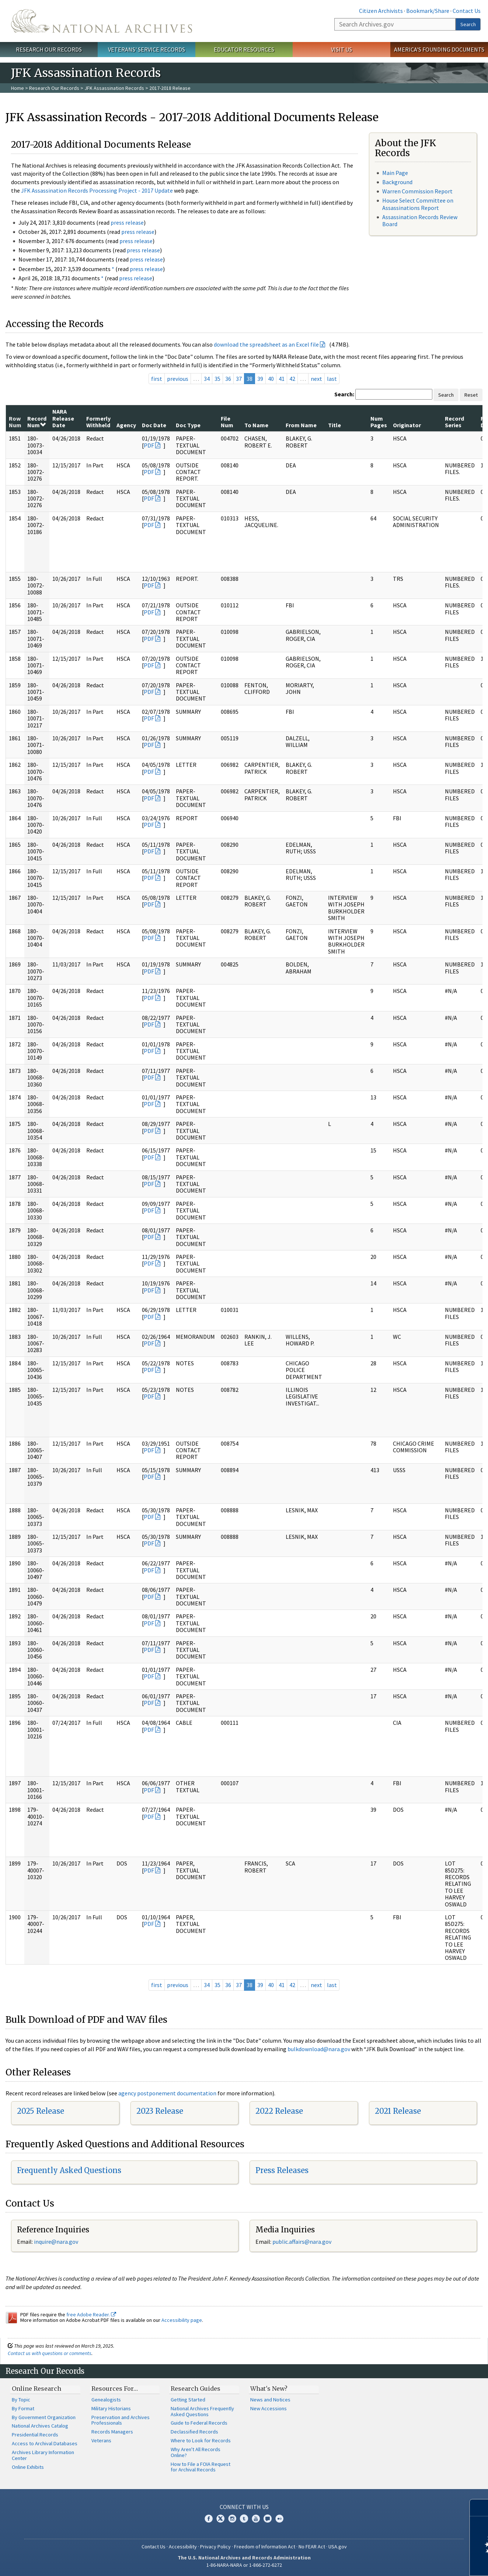 This screenshot has width=488, height=2576. Describe the element at coordinates (292, 378) in the screenshot. I see `42` at that location.